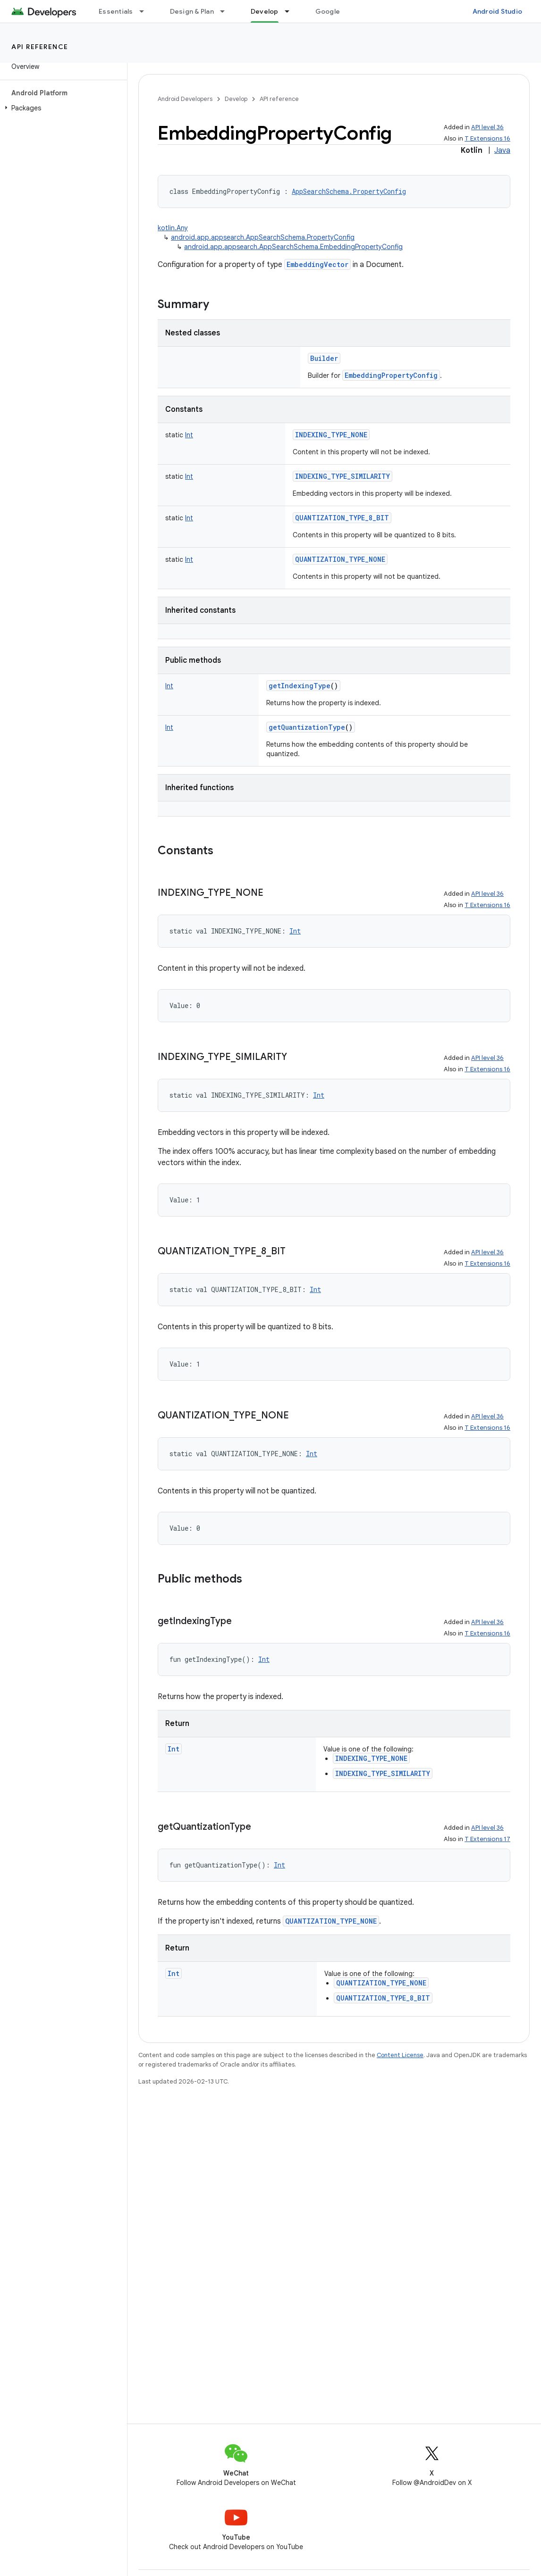 The image size is (541, 2576). Describe the element at coordinates (487, 127) in the screenshot. I see `API level 36` at that location.